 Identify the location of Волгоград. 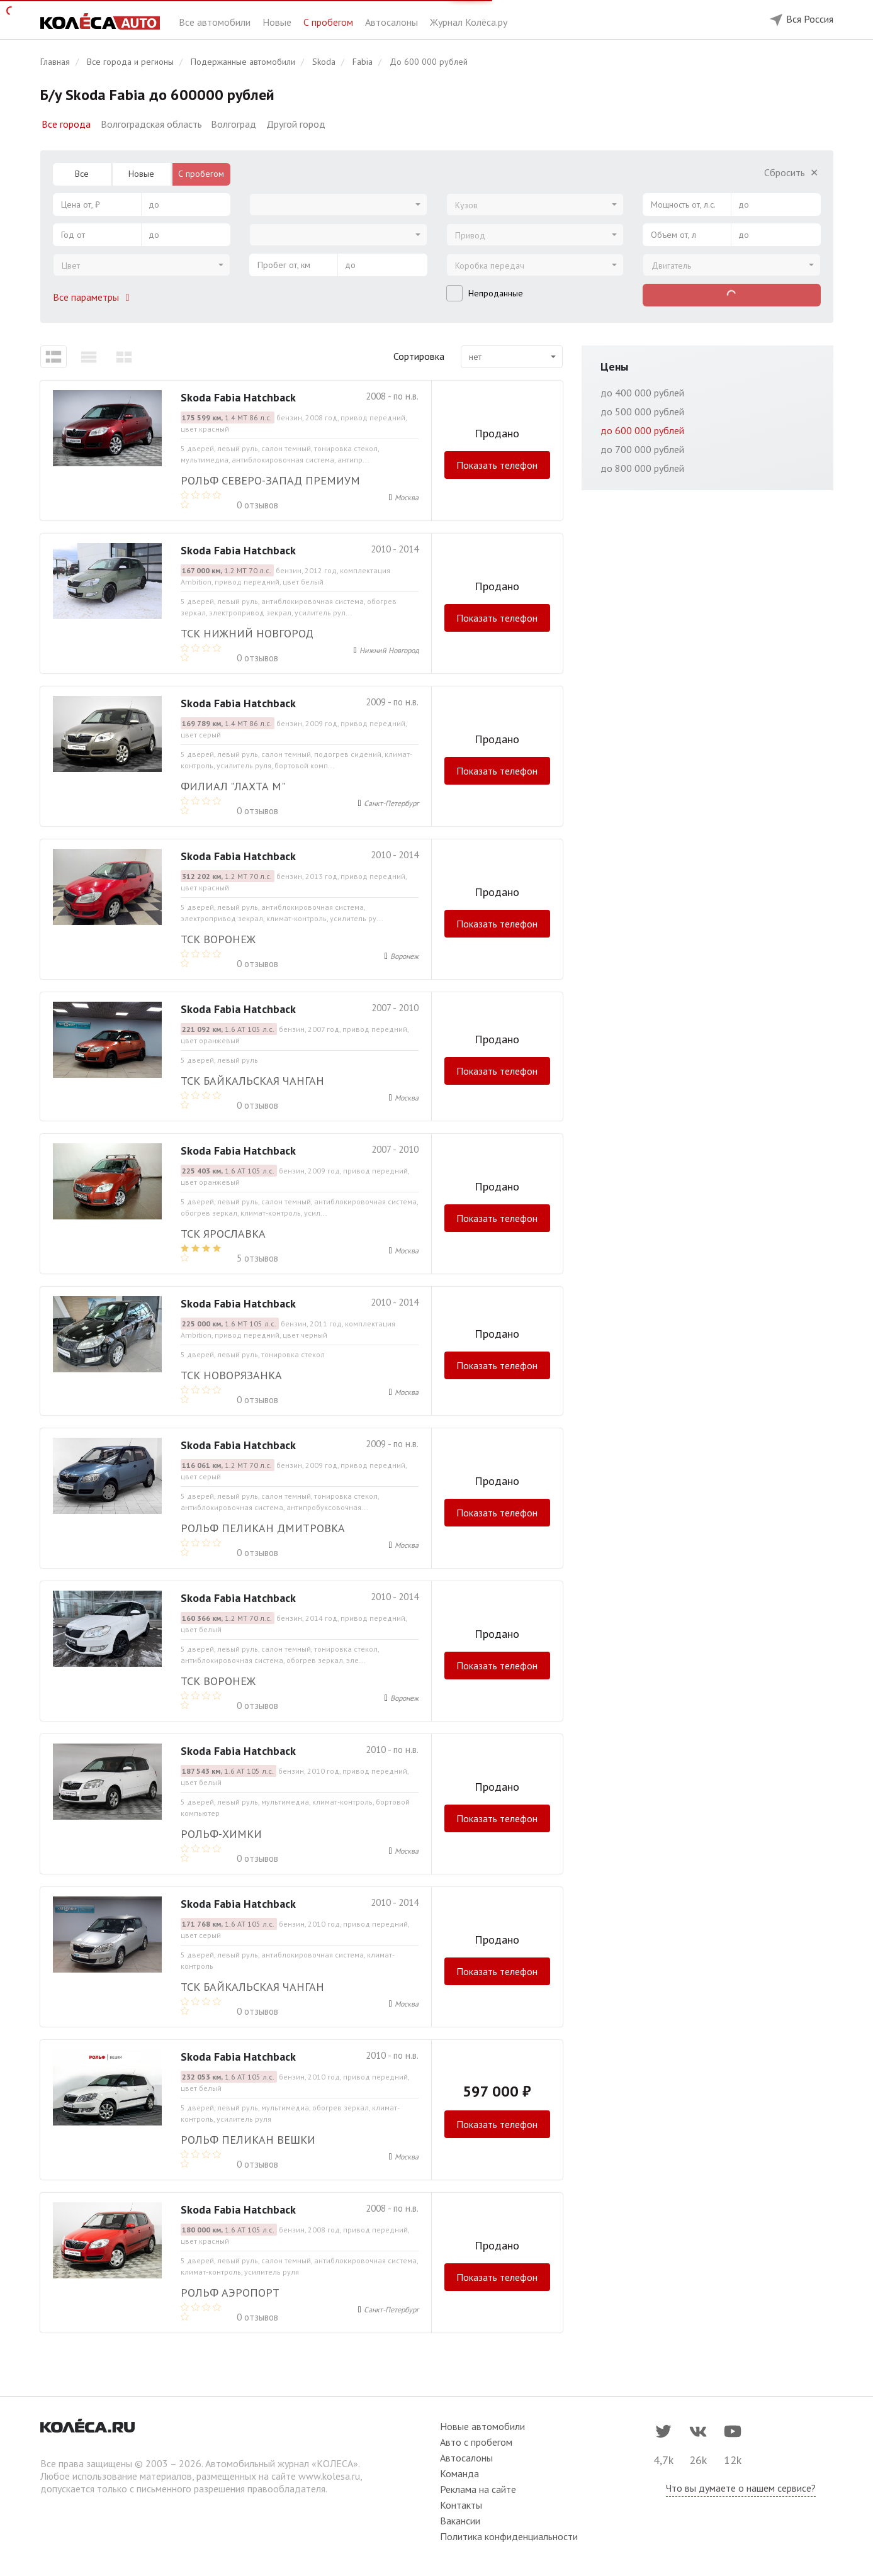
(233, 124).